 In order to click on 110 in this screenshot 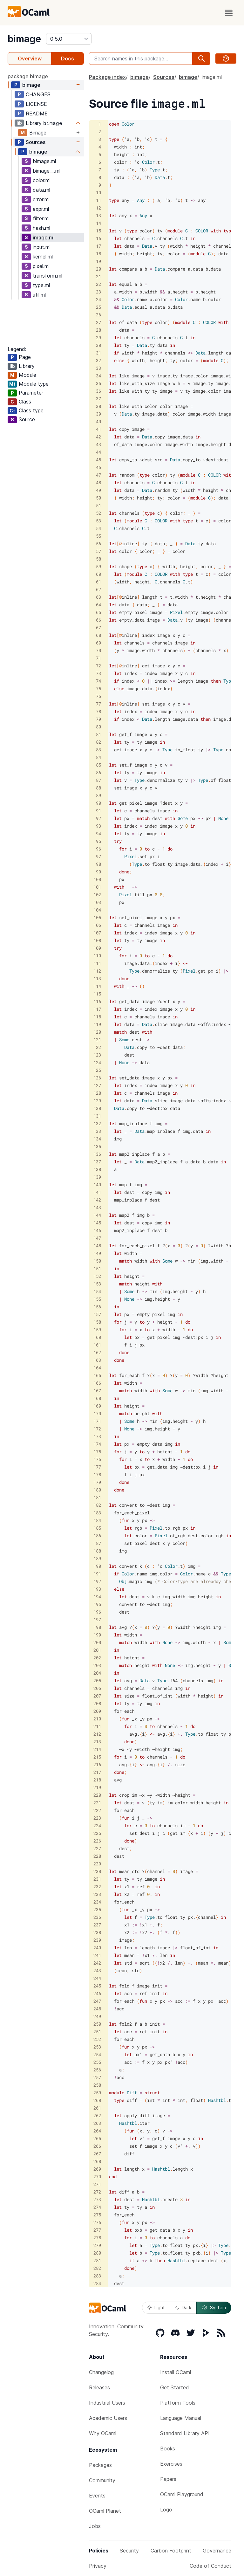, I will do `click(97, 956)`.